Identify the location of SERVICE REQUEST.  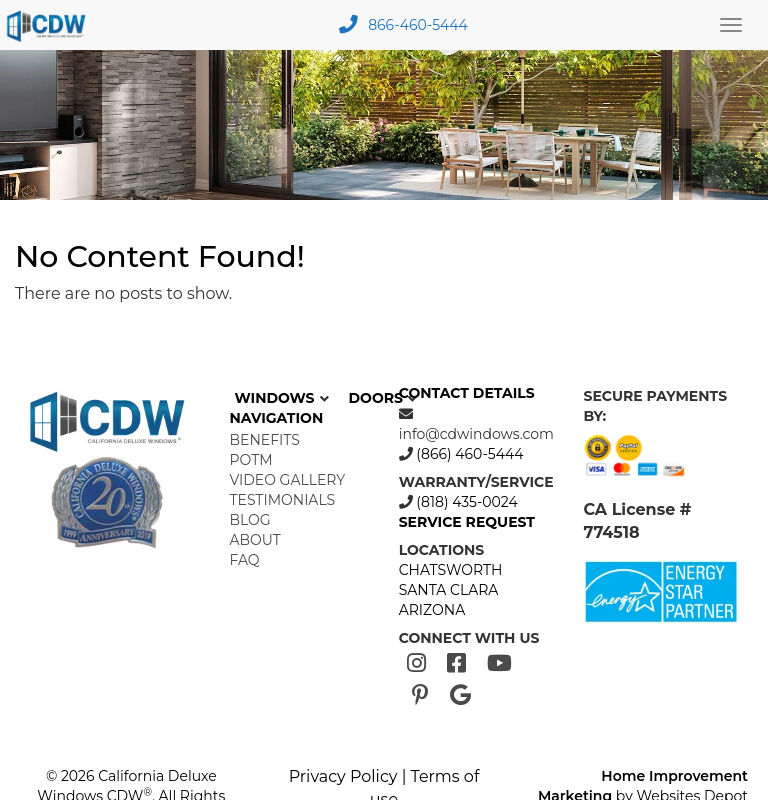
(467, 522).